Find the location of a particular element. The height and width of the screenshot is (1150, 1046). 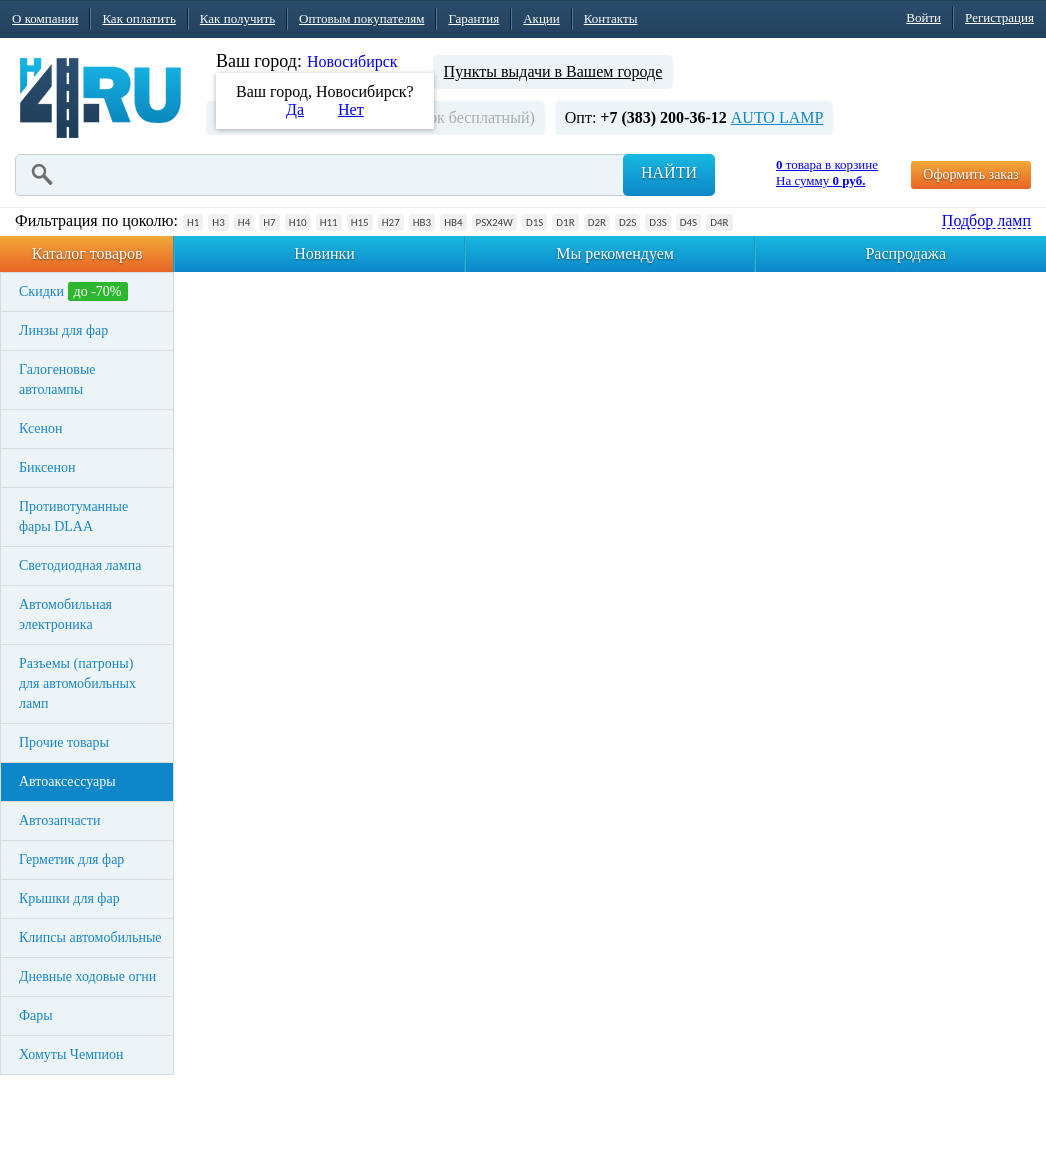

Светодиодная лампа is located at coordinates (80, 565).